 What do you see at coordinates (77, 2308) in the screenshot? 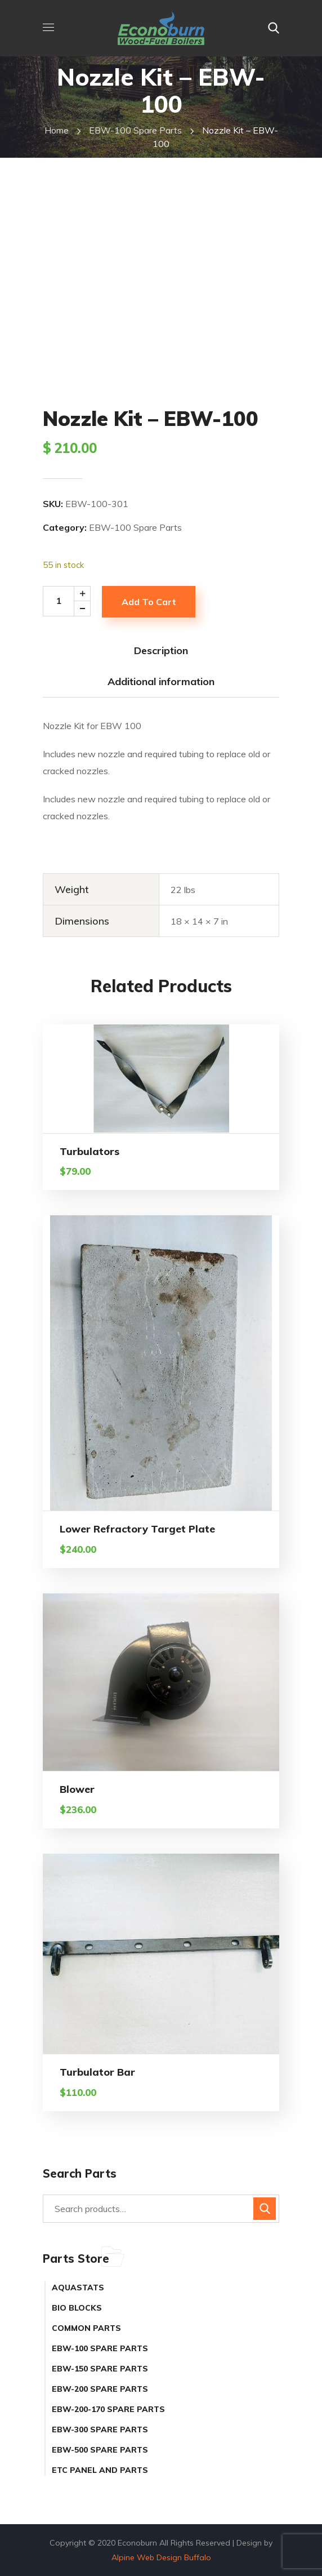
I see `Bio Blocks` at bounding box center [77, 2308].